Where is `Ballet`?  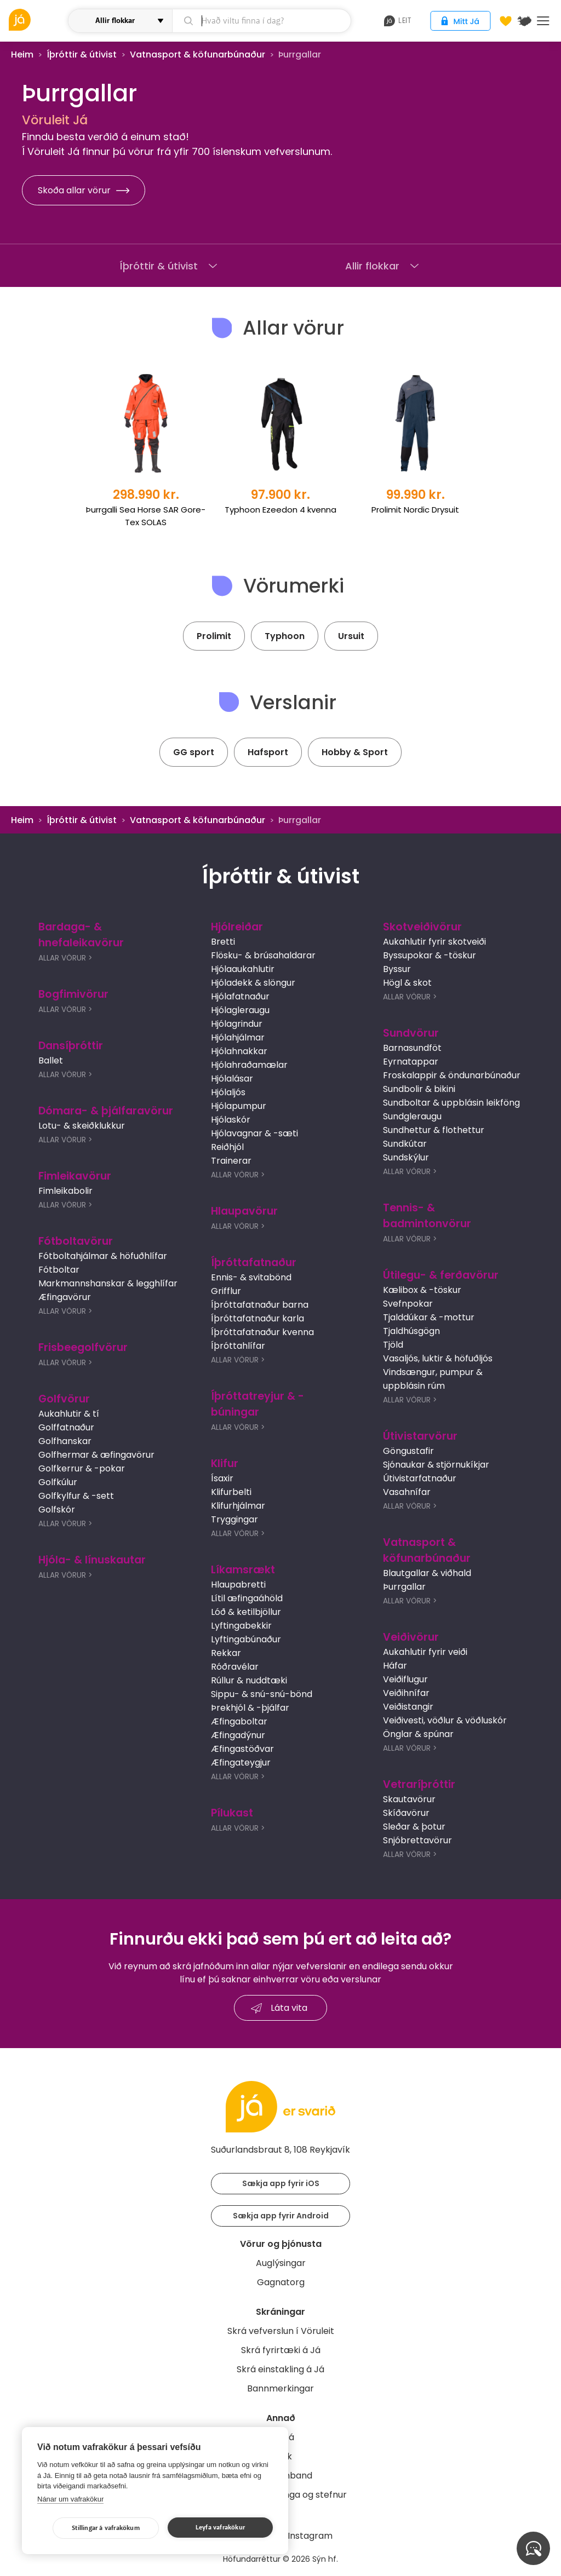
Ballet is located at coordinates (50, 1060).